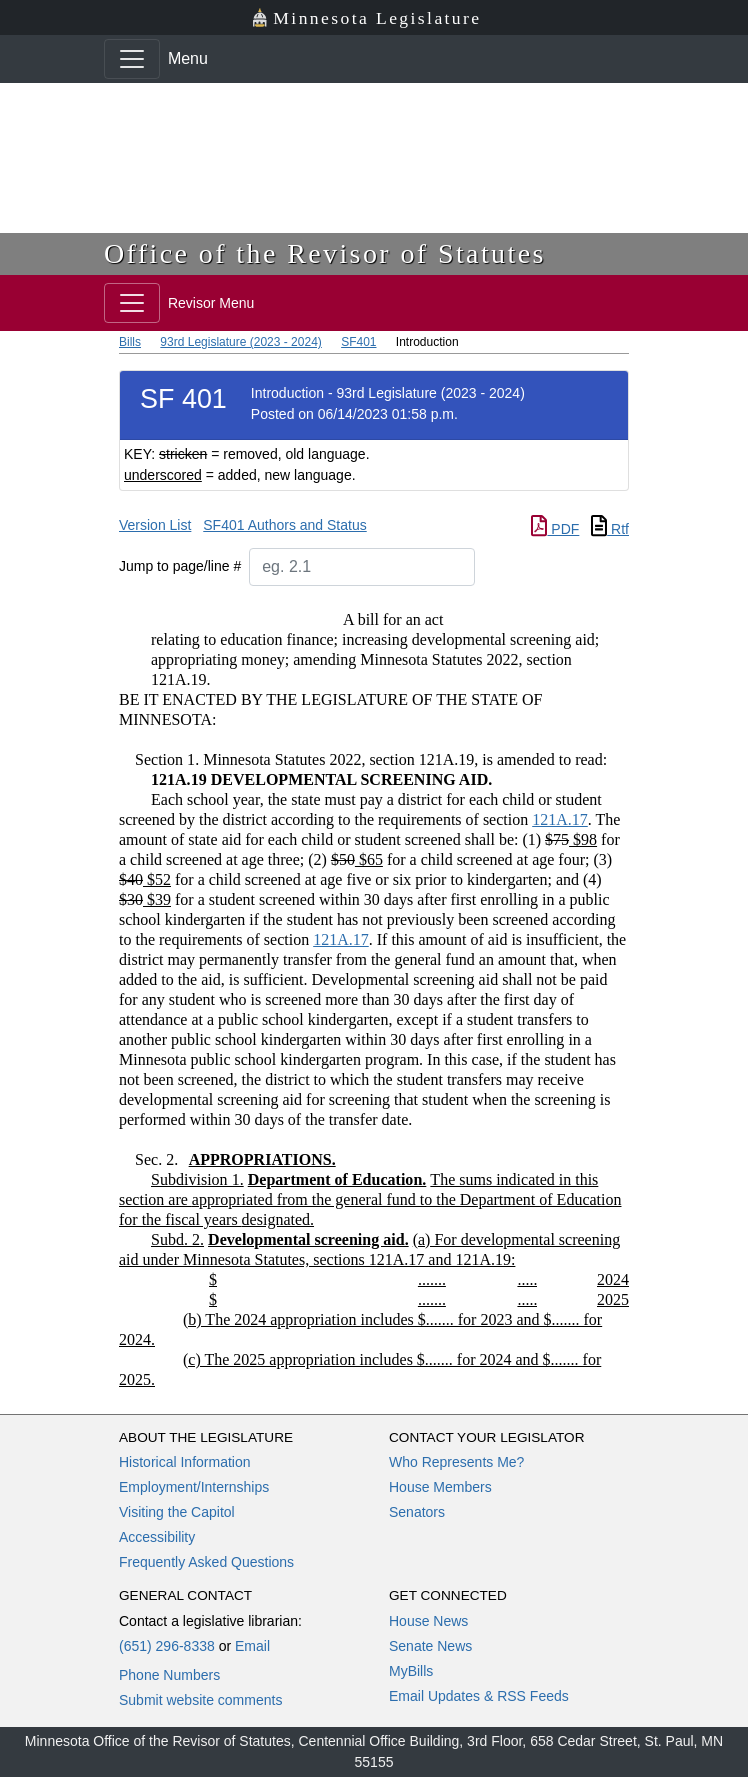 This screenshot has width=748, height=1777. I want to click on House Members, so click(440, 1487).